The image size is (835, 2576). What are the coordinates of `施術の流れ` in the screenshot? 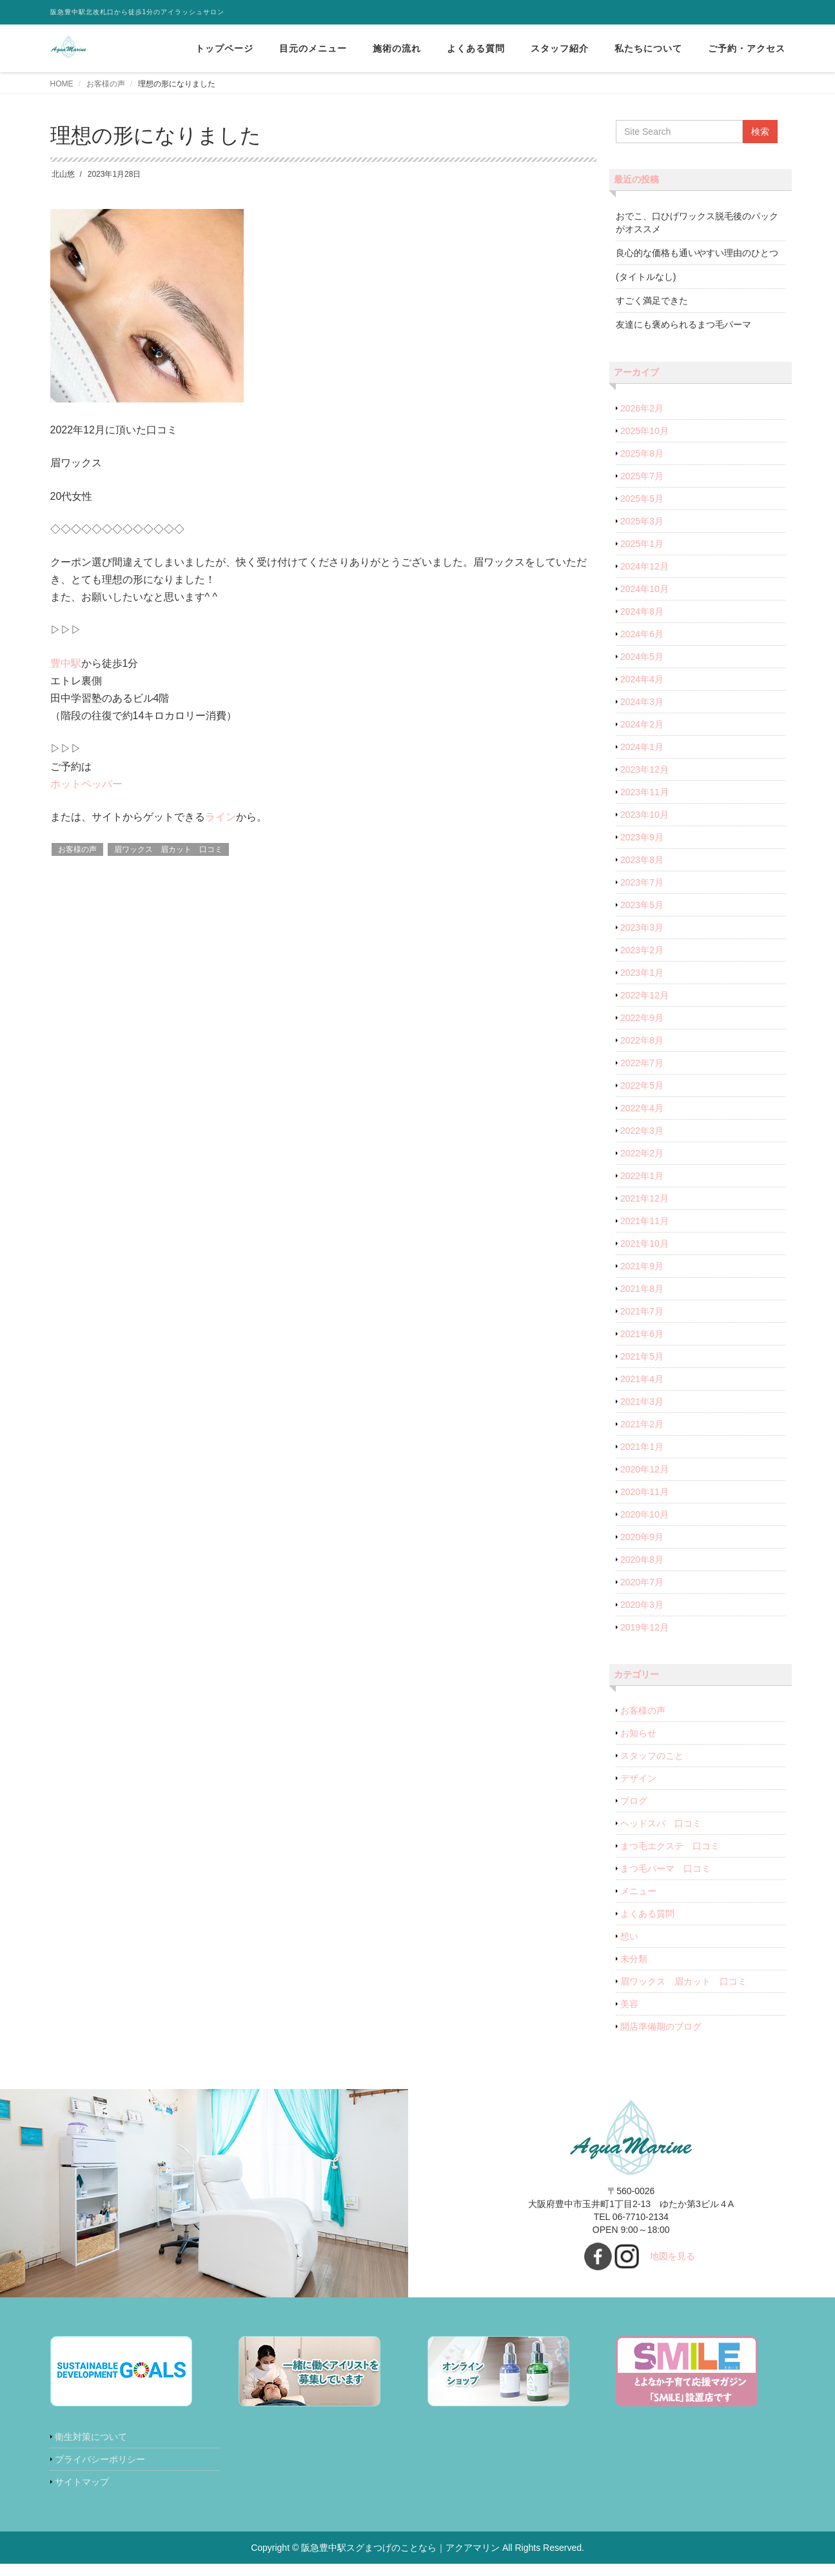 It's located at (397, 48).